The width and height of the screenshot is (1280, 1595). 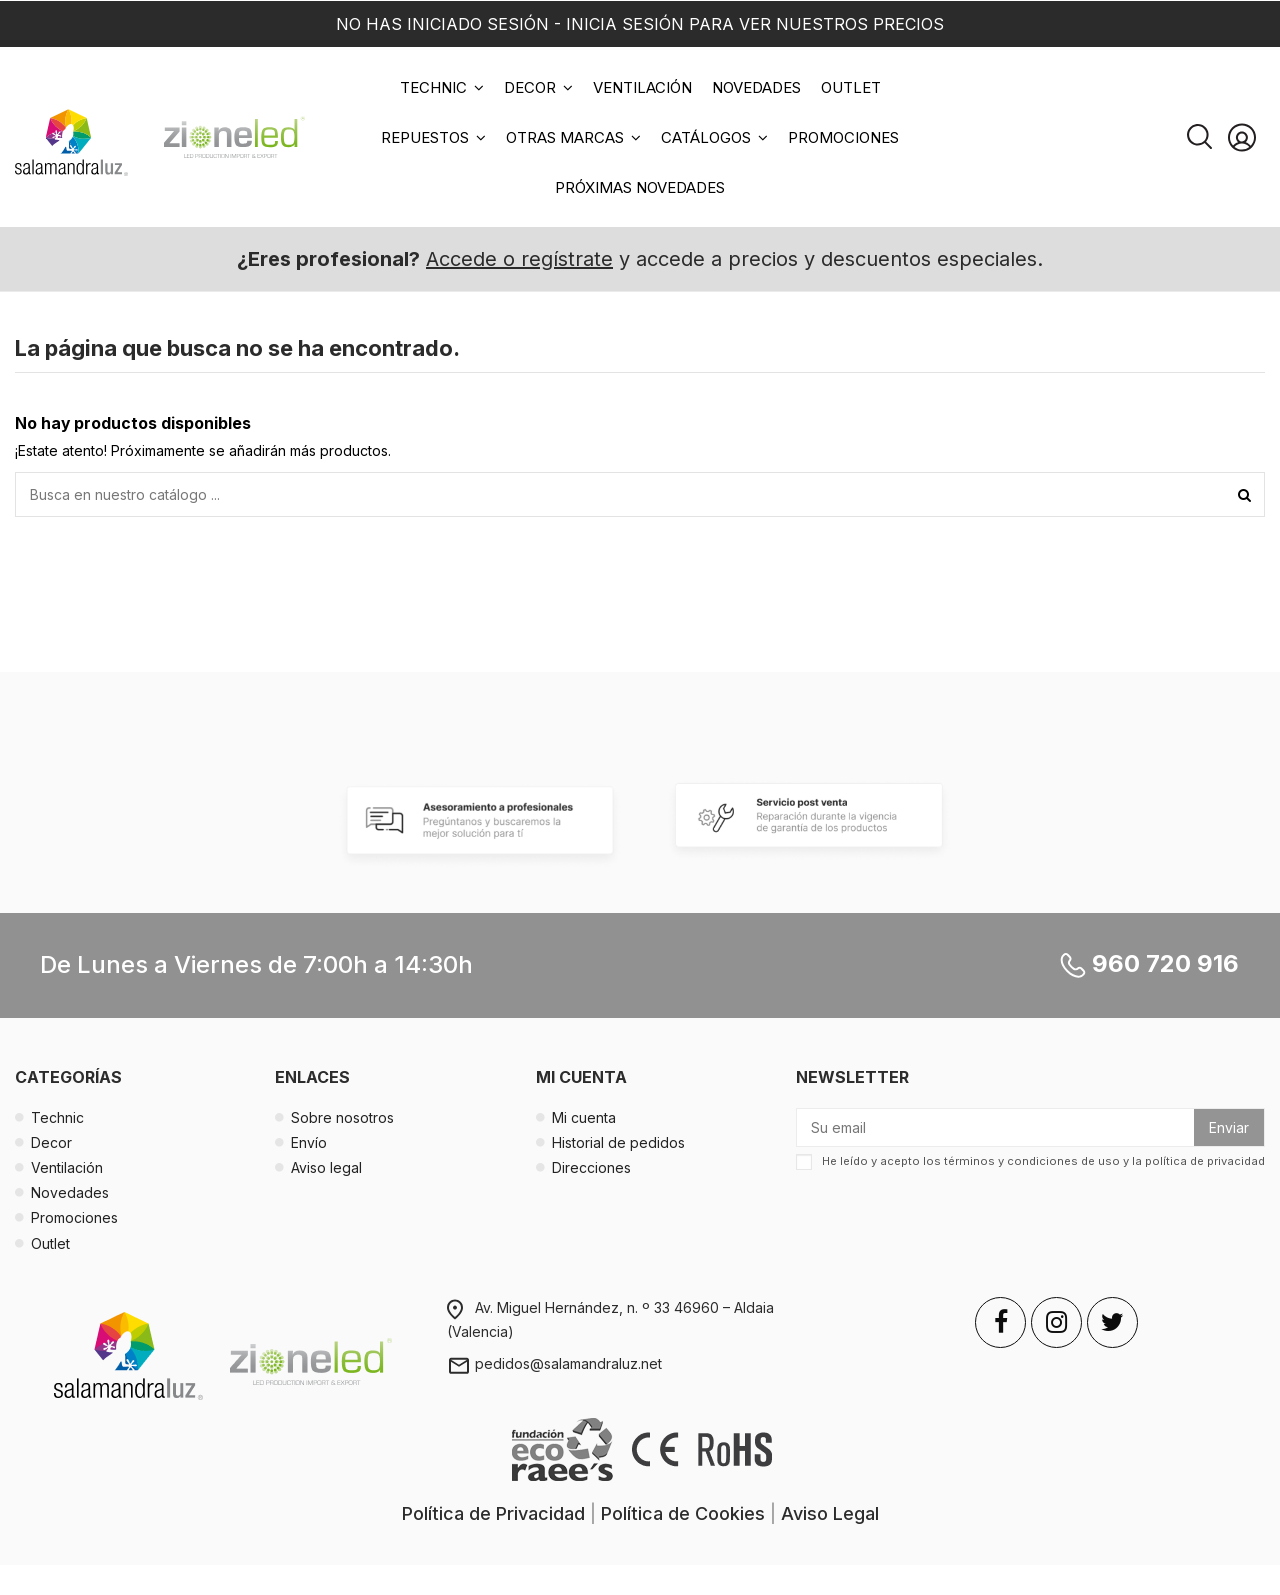 I want to click on Accede o regístrate, so click(x=519, y=259).